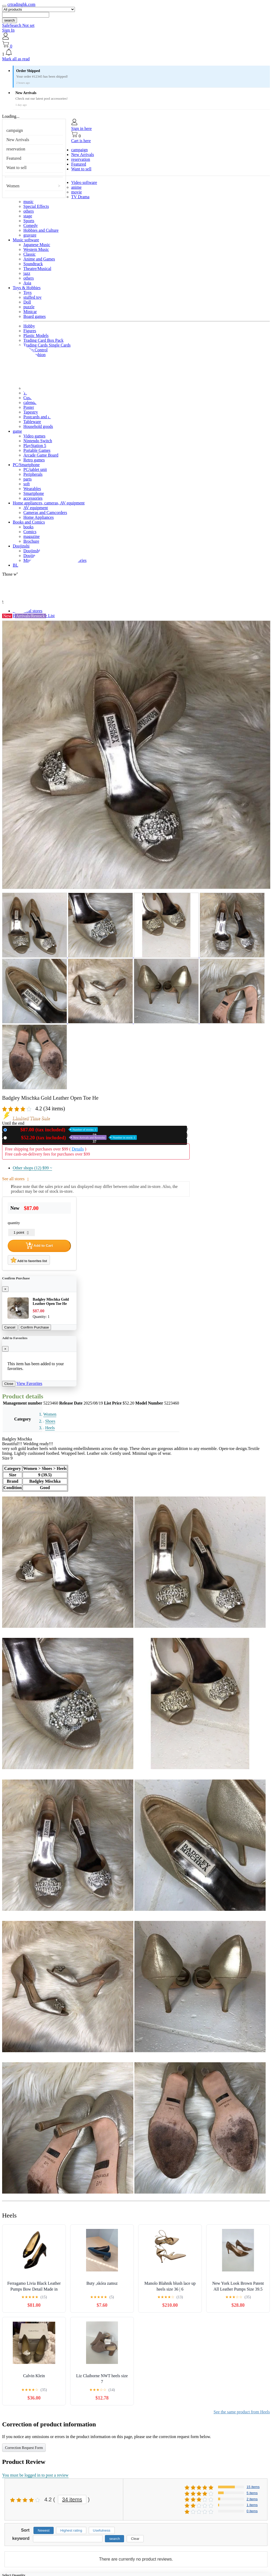 This screenshot has height=2576, width=272. Describe the element at coordinates (28, 201) in the screenshot. I see `music` at that location.